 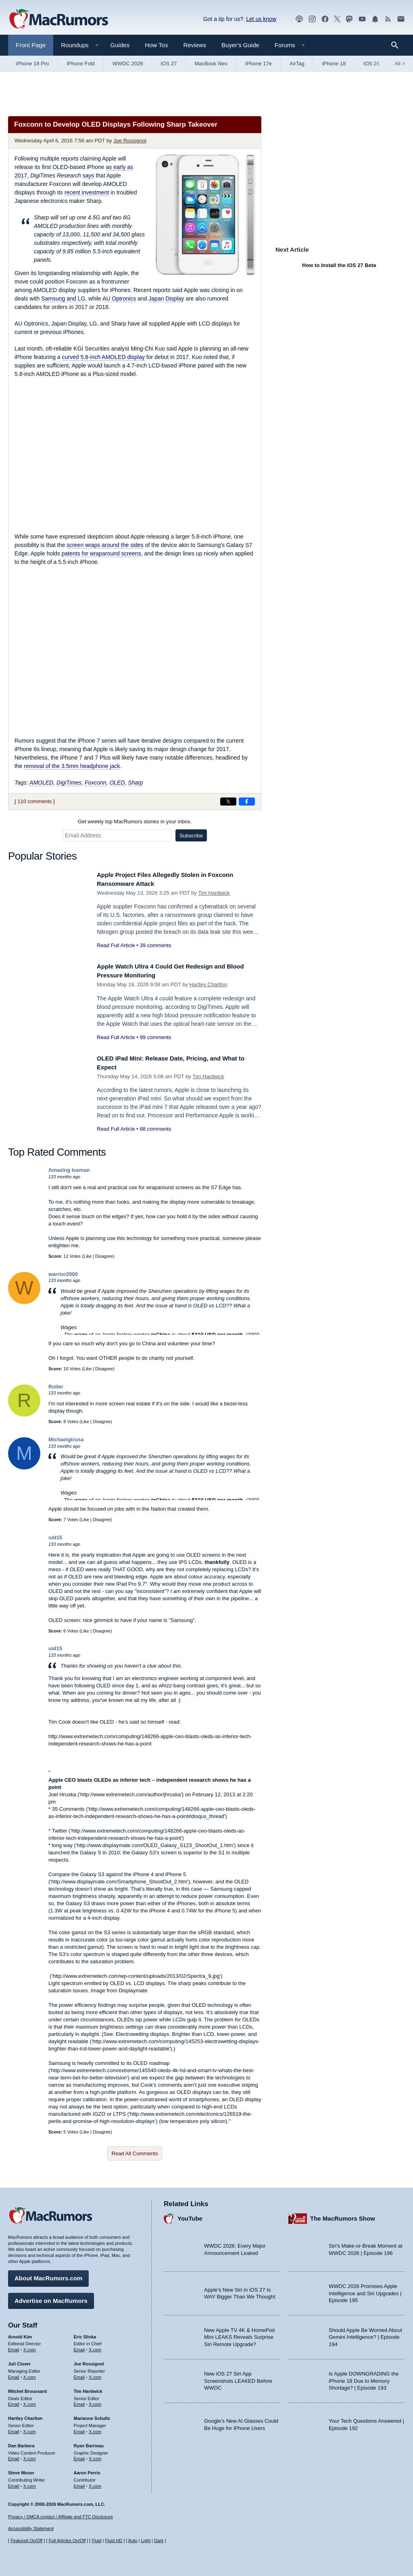 What do you see at coordinates (388, 19) in the screenshot?
I see `[MacRumors RSS feed]` at bounding box center [388, 19].